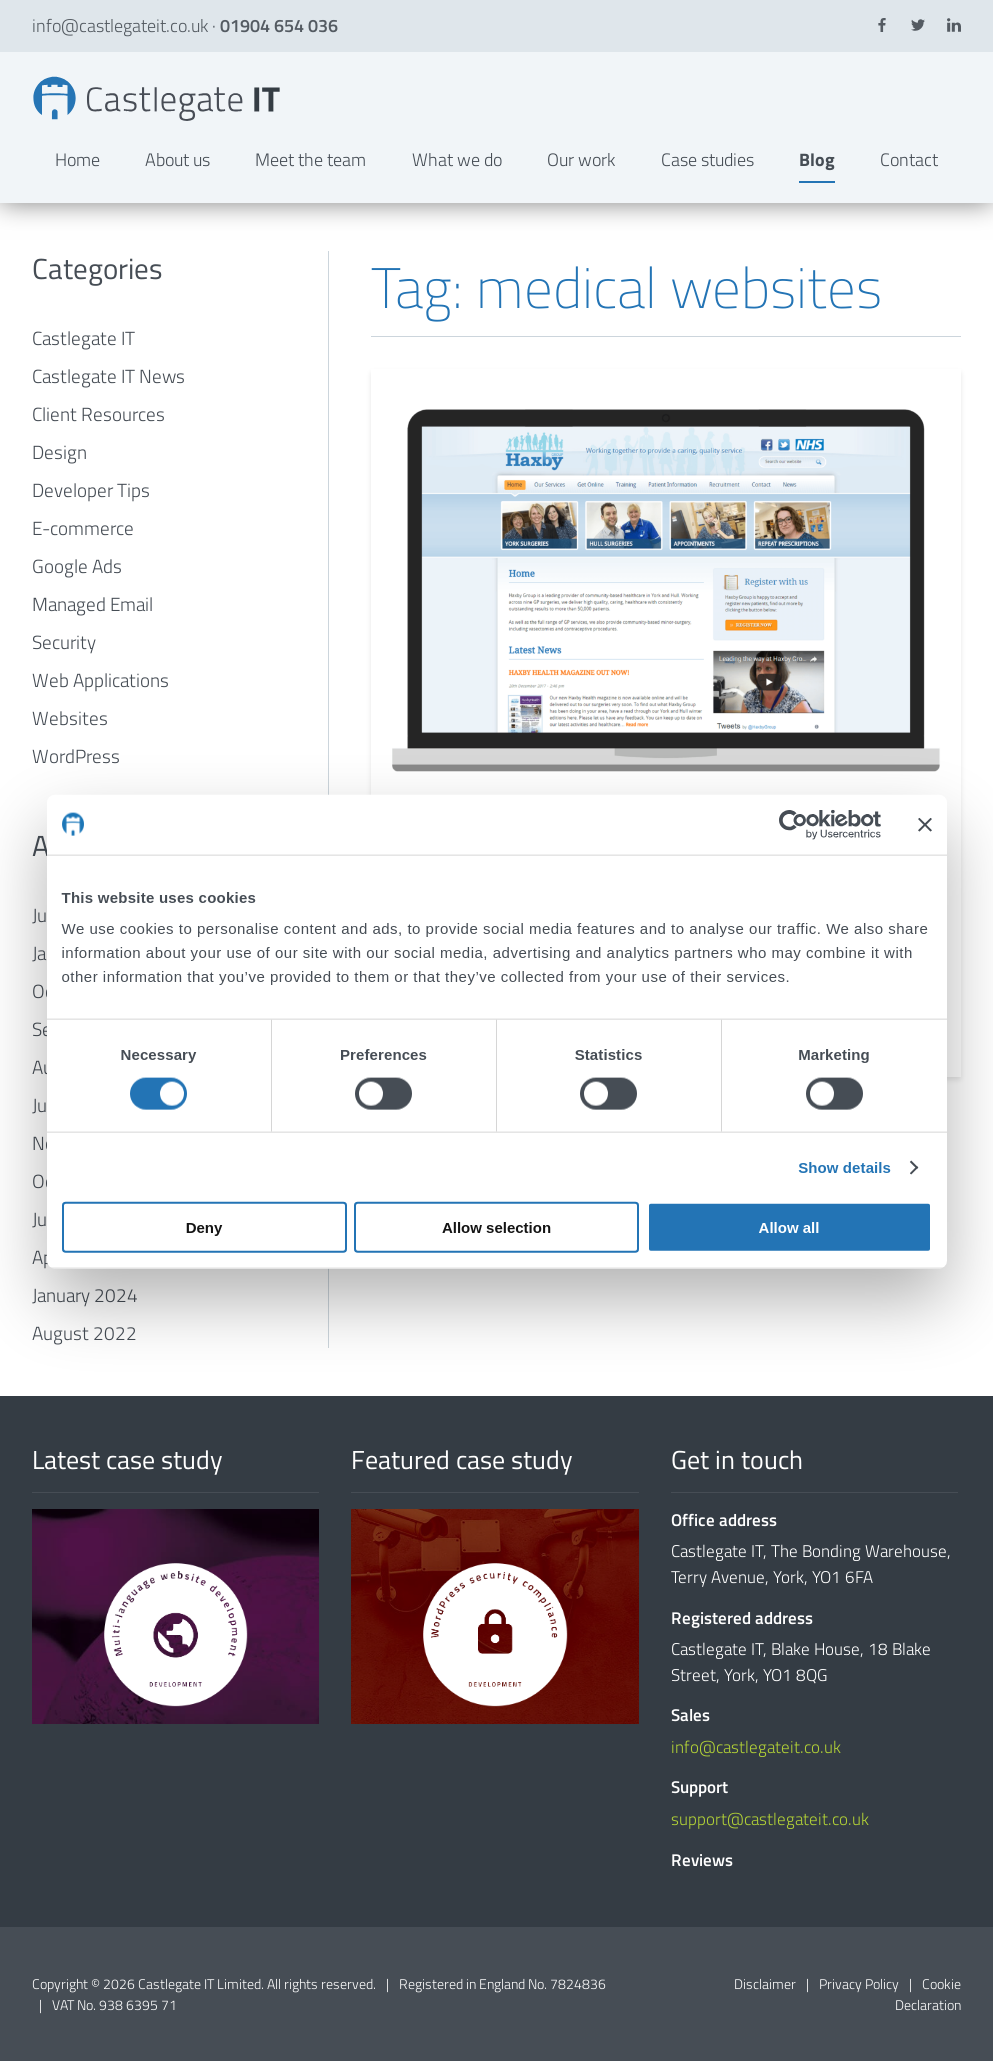 The image size is (993, 2063). I want to click on info@castlegateit.co.uk, so click(120, 25).